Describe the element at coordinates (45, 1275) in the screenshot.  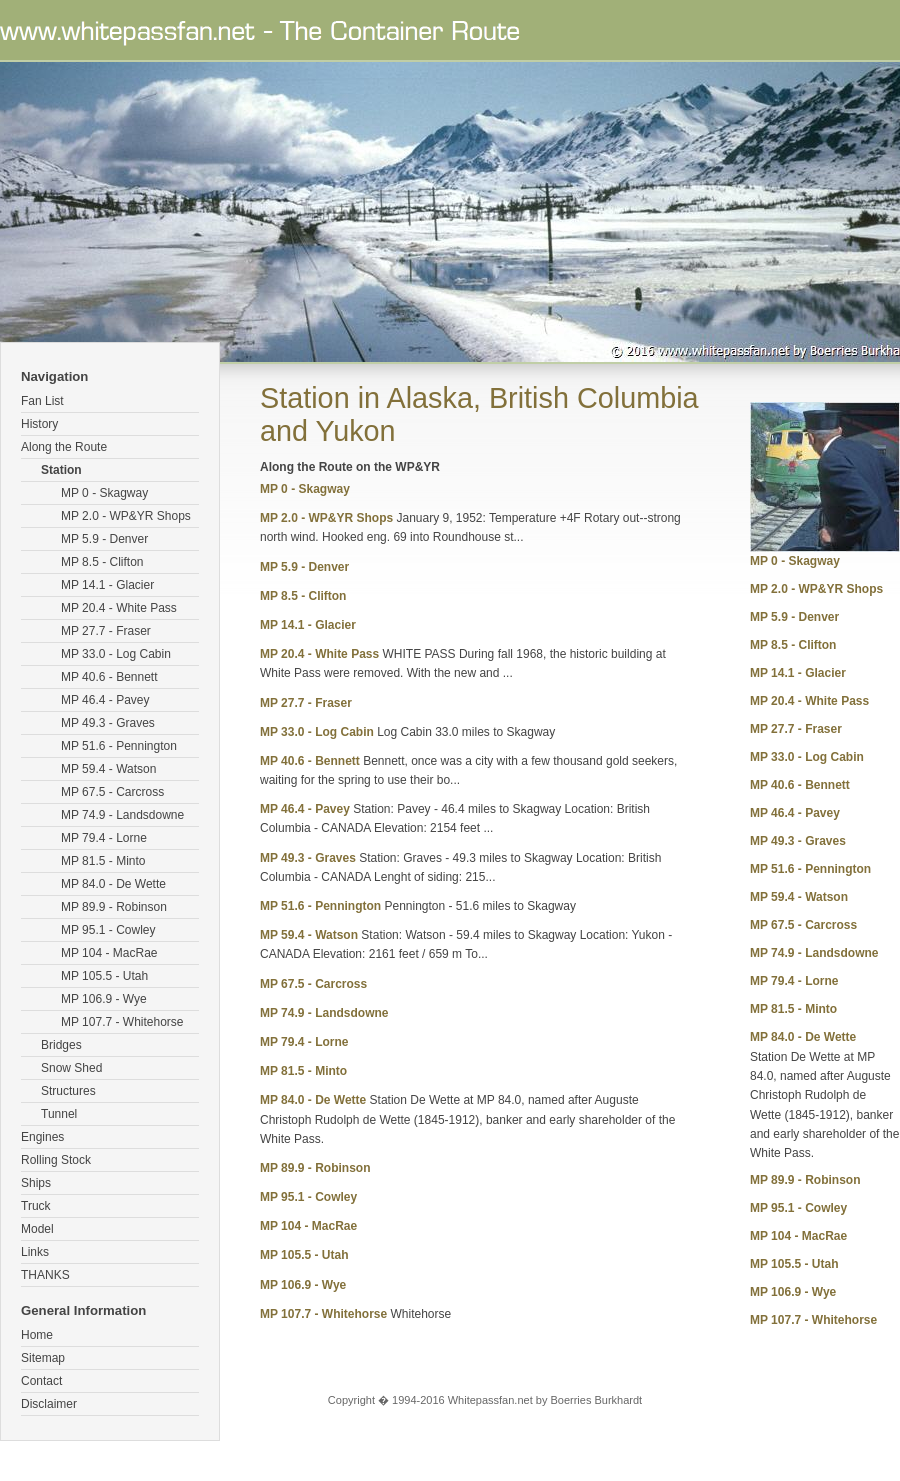
I see `THANKS` at that location.